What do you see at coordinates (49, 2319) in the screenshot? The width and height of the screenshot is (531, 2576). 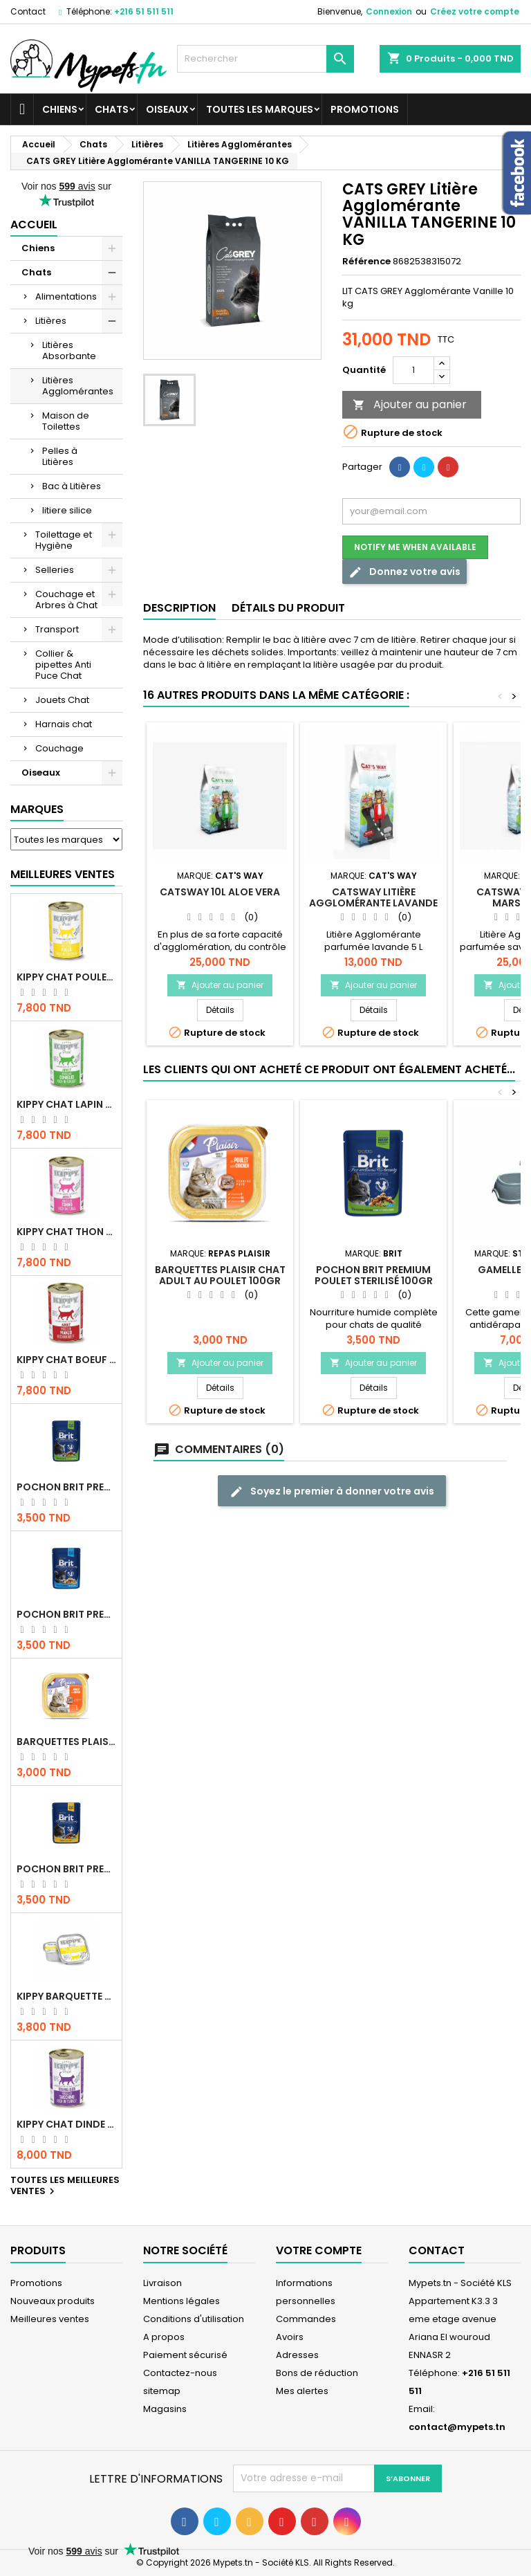 I see `Meilleures ventes` at bounding box center [49, 2319].